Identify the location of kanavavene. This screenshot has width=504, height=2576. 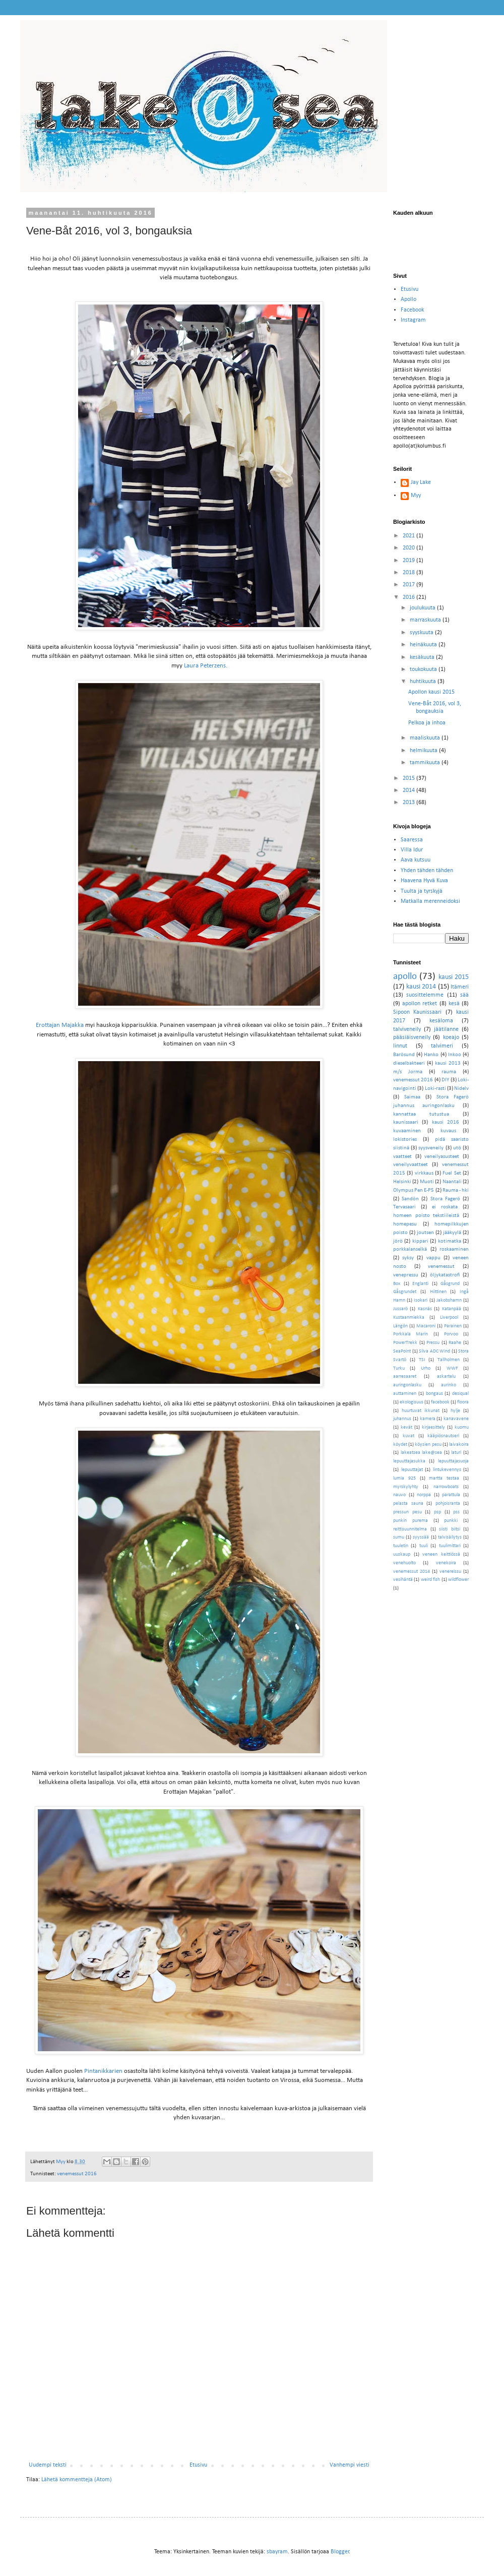
(456, 1419).